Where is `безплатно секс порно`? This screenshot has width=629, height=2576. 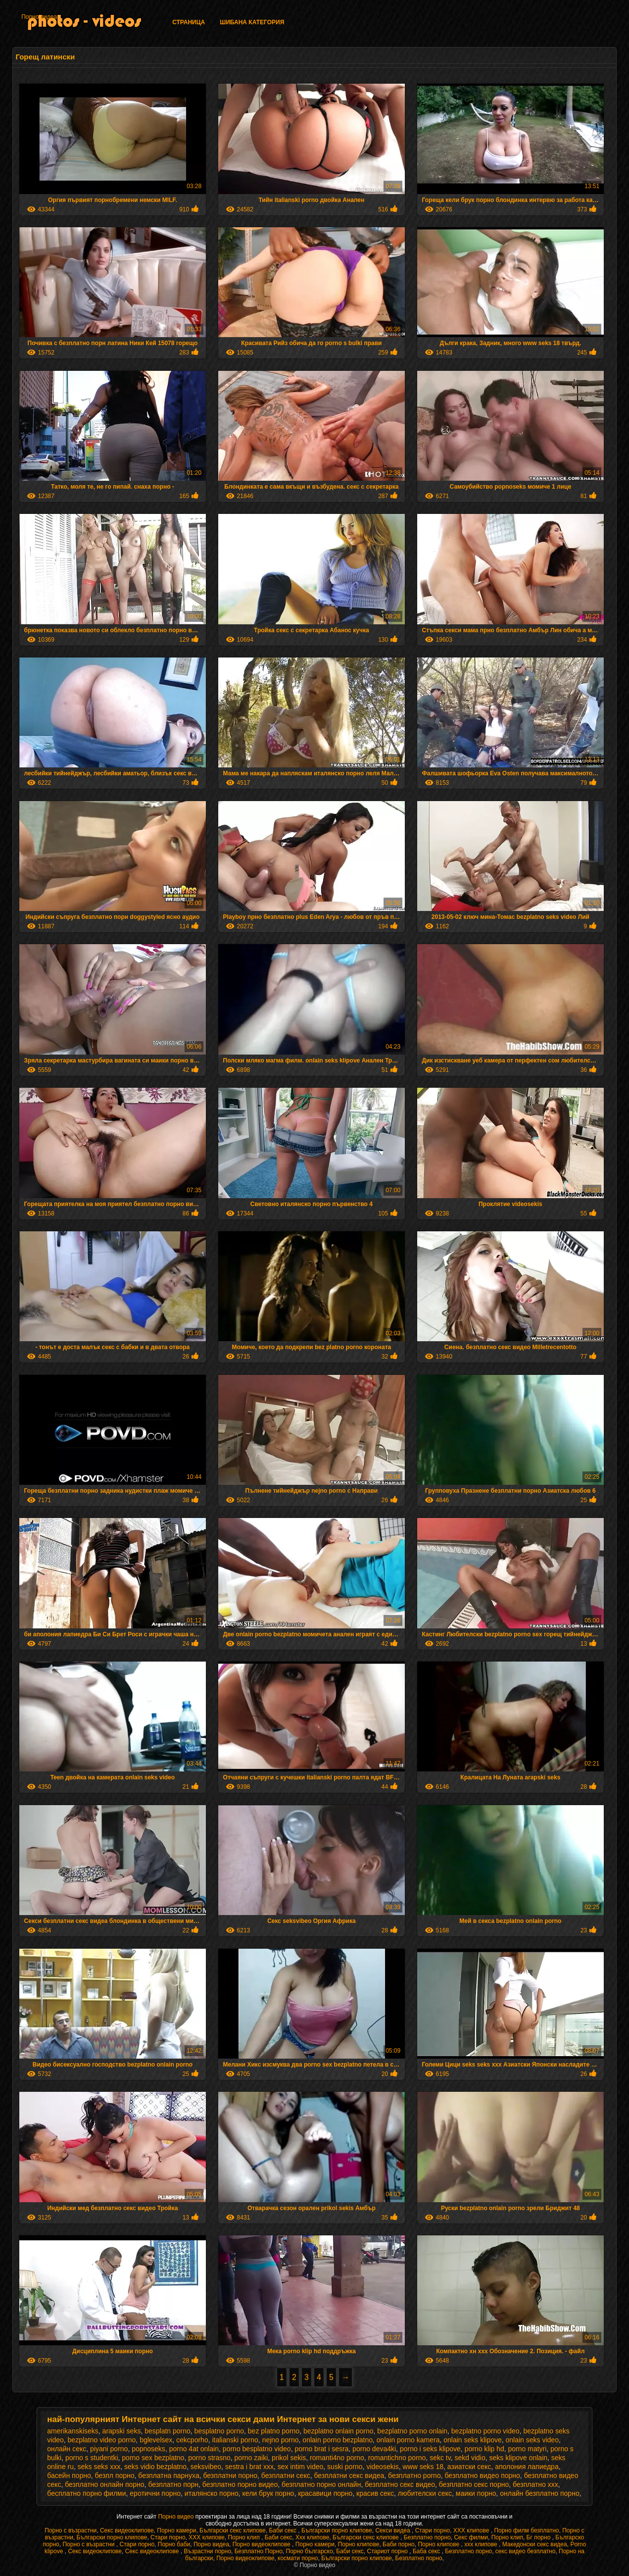 безплатно секс порно is located at coordinates (474, 2484).